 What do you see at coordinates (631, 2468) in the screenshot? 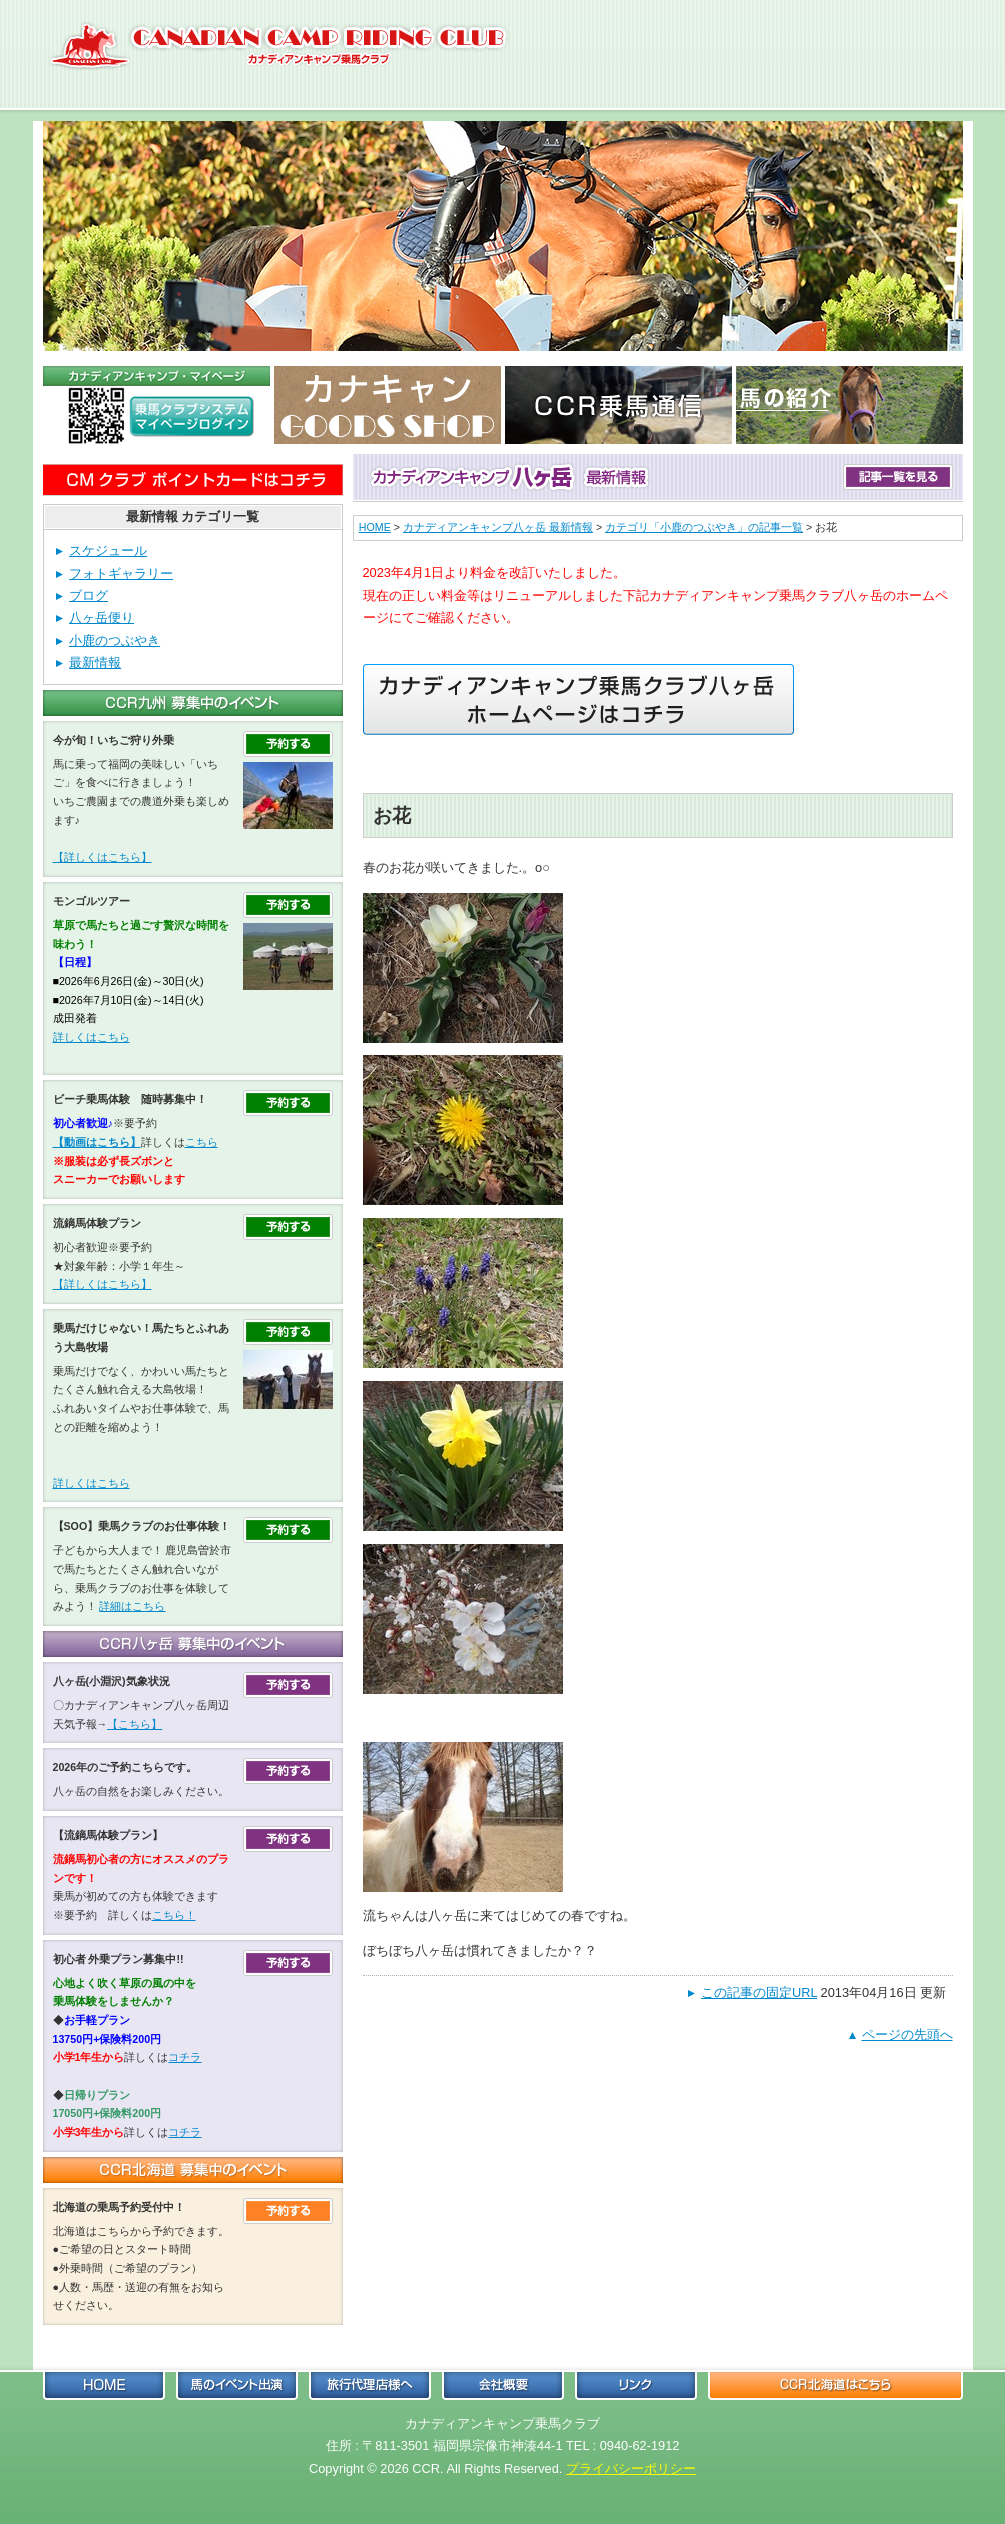
I see `プライバシーポリシー` at bounding box center [631, 2468].